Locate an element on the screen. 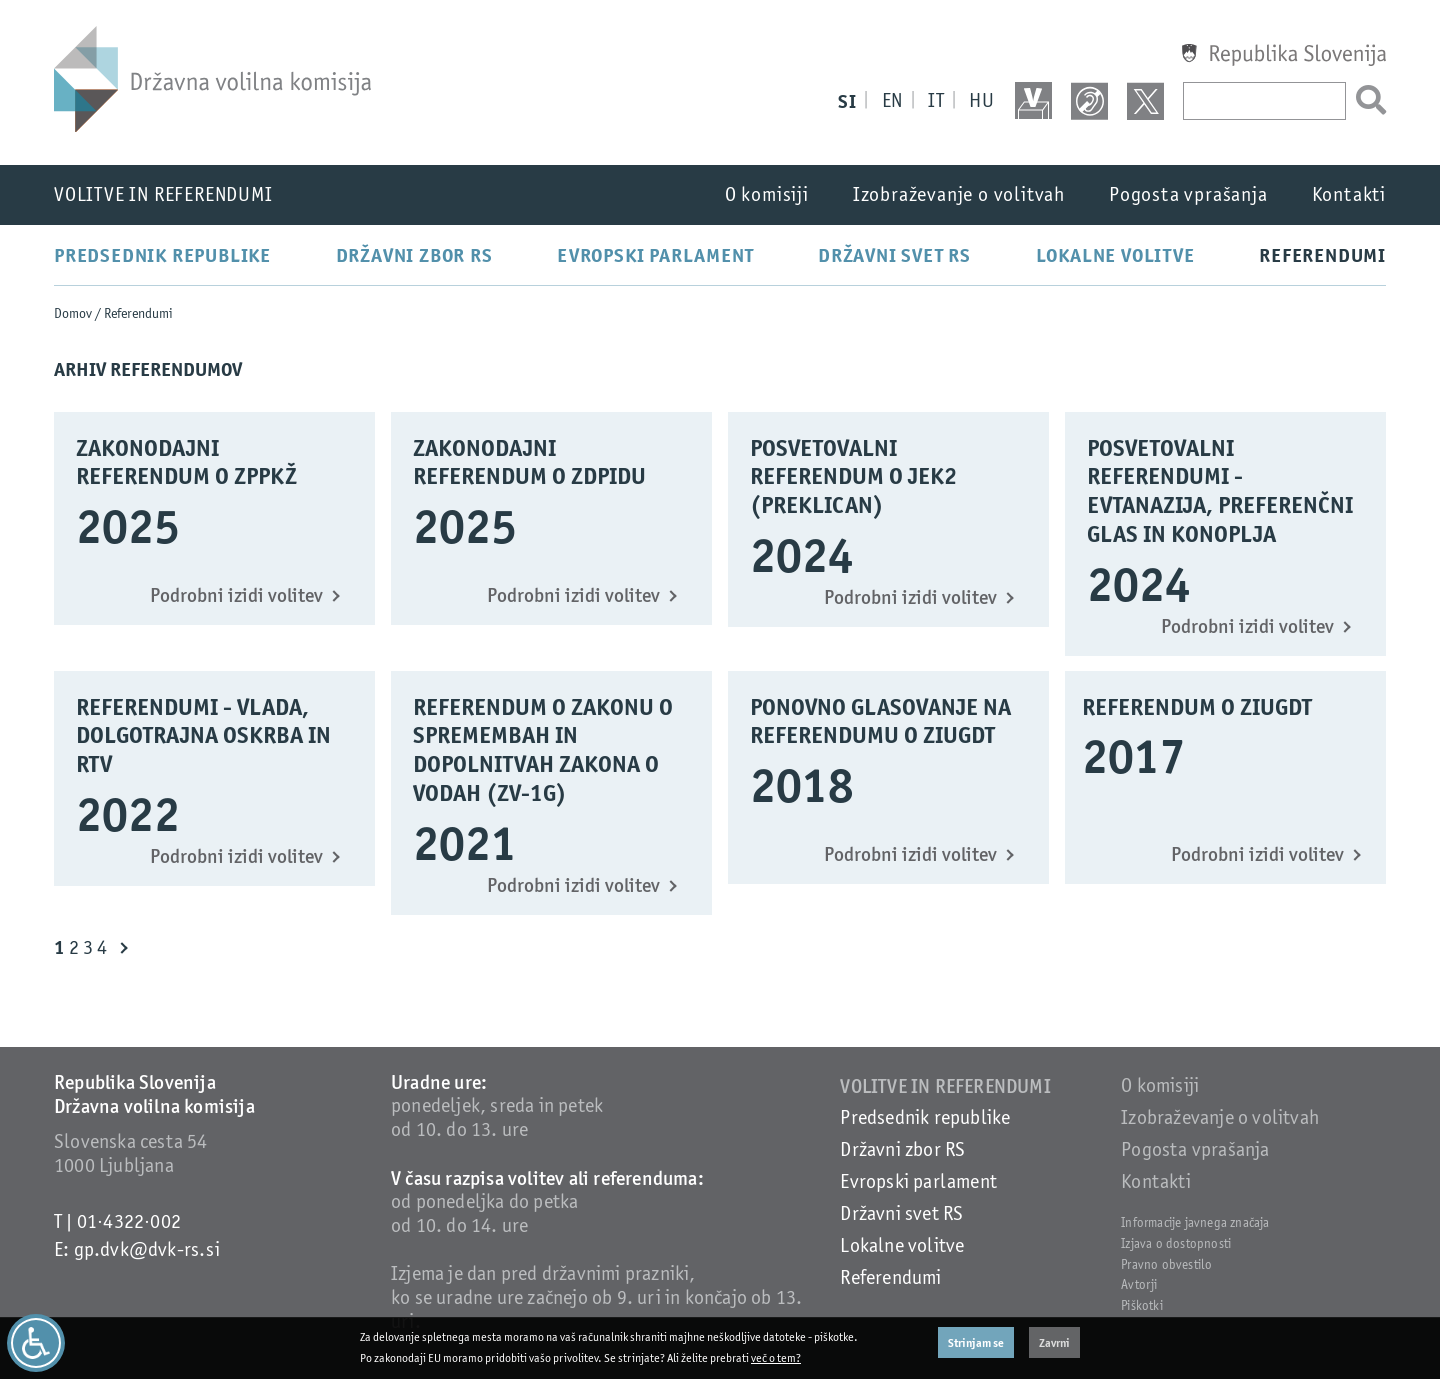  več o tem? is located at coordinates (776, 1358).